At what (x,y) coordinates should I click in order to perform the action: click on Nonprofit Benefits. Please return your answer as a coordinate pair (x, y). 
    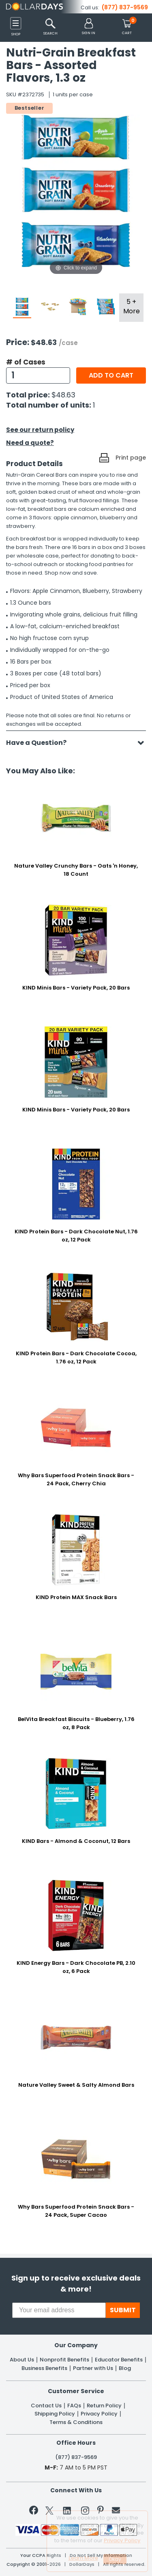
    Looking at the image, I should click on (64, 2359).